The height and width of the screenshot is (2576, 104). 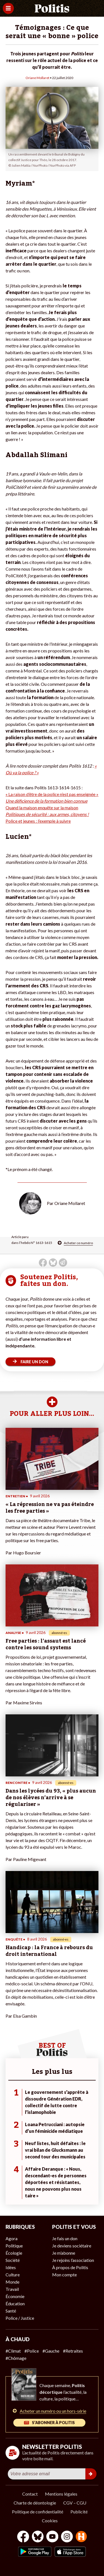 What do you see at coordinates (13, 2260) in the screenshot?
I see `Société` at bounding box center [13, 2260].